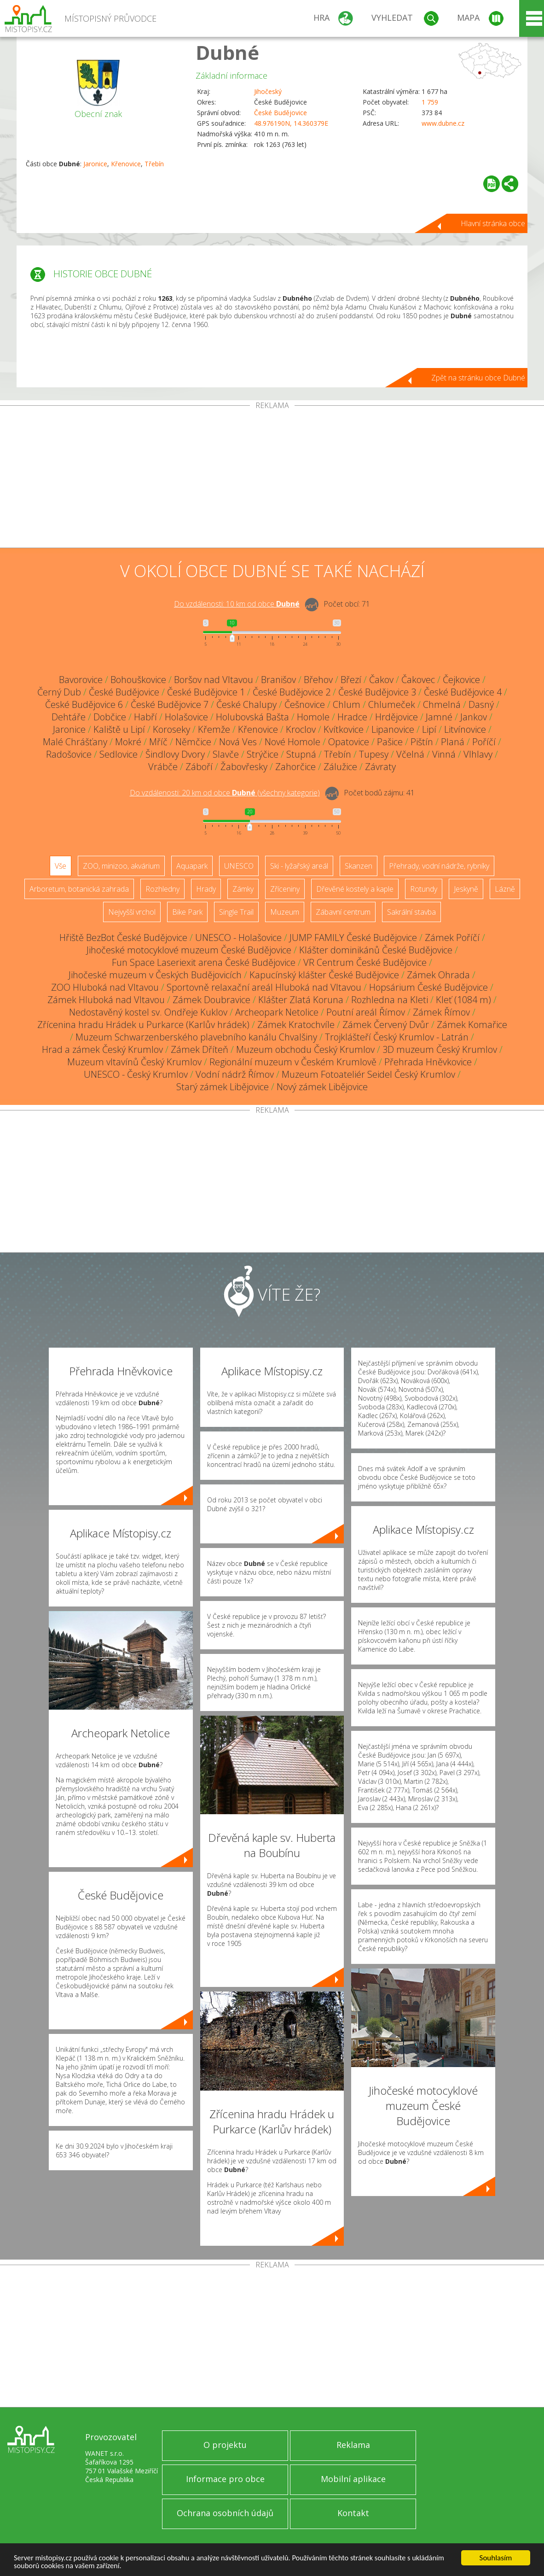 The height and width of the screenshot is (2576, 544). Describe the element at coordinates (119, 729) in the screenshot. I see `Kaliště u Lipí` at that location.